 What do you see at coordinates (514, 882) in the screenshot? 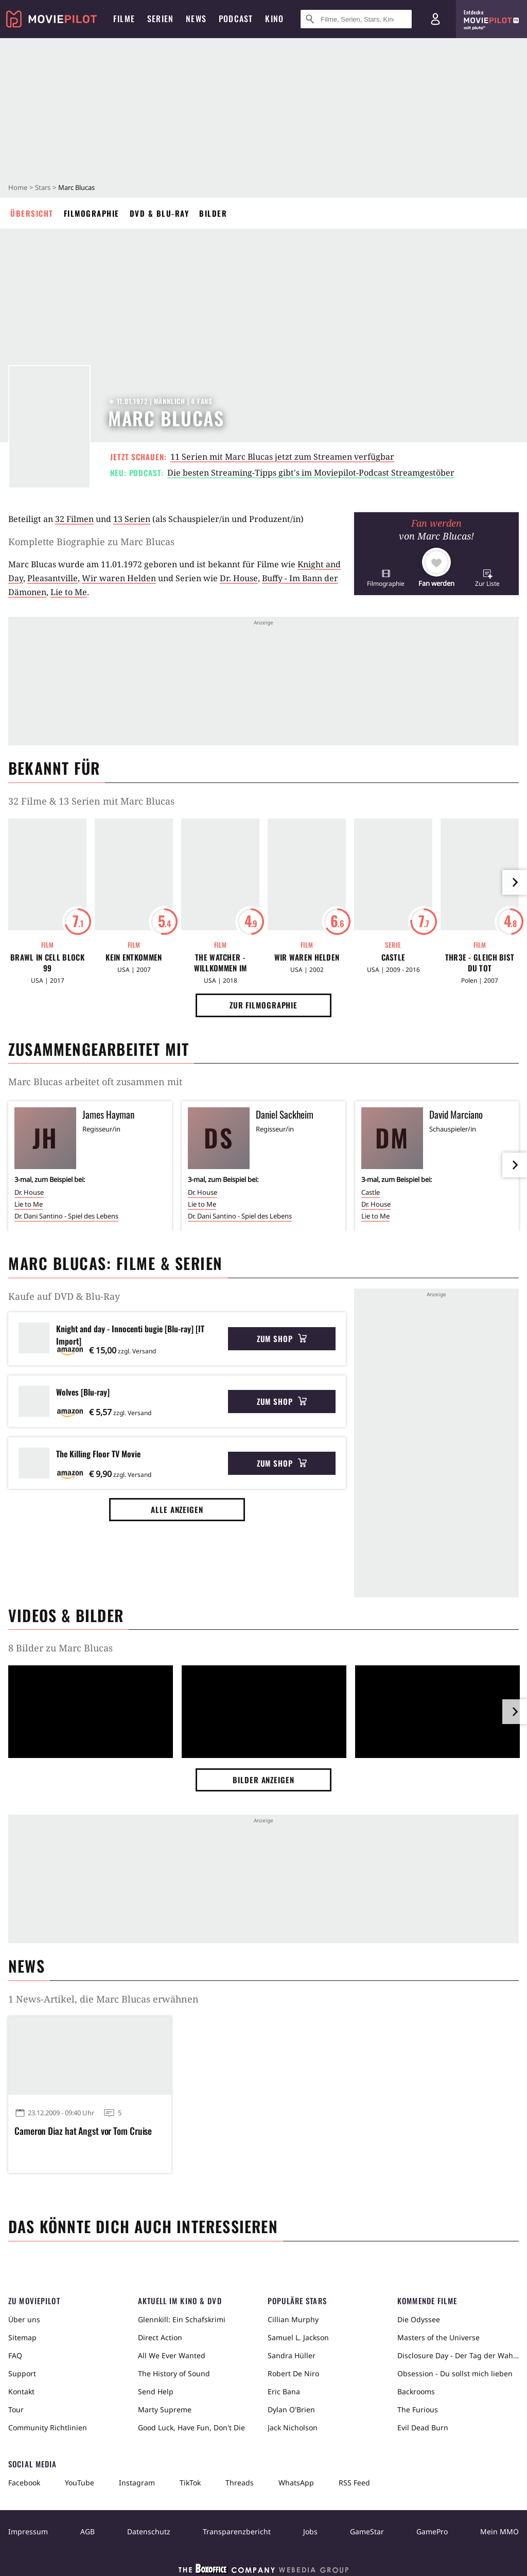
I see `[im Slider vor]` at bounding box center [514, 882].